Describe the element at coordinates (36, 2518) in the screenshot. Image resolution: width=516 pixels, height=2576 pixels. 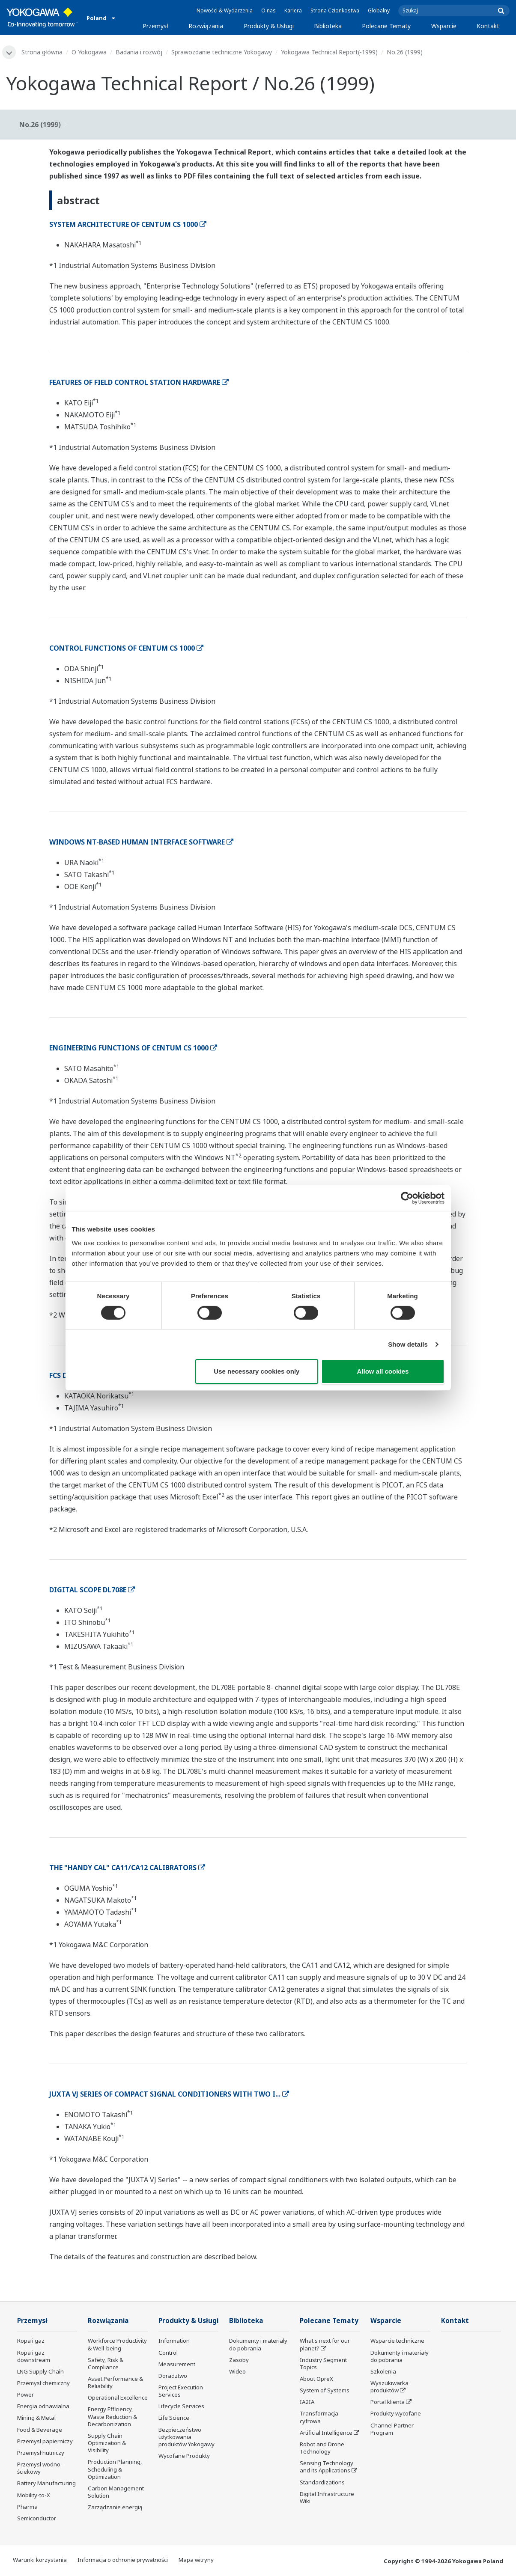
I see `Semiconductor` at that location.